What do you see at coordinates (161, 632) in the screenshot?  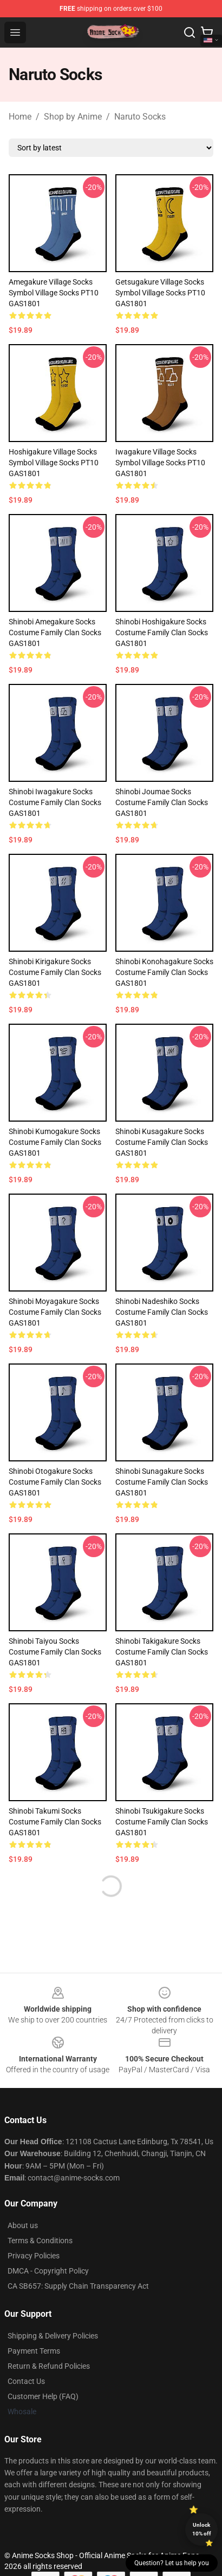 I see `Shinobi Hoshigakure Socks Costume Family Clan Socks GAS1801` at bounding box center [161, 632].